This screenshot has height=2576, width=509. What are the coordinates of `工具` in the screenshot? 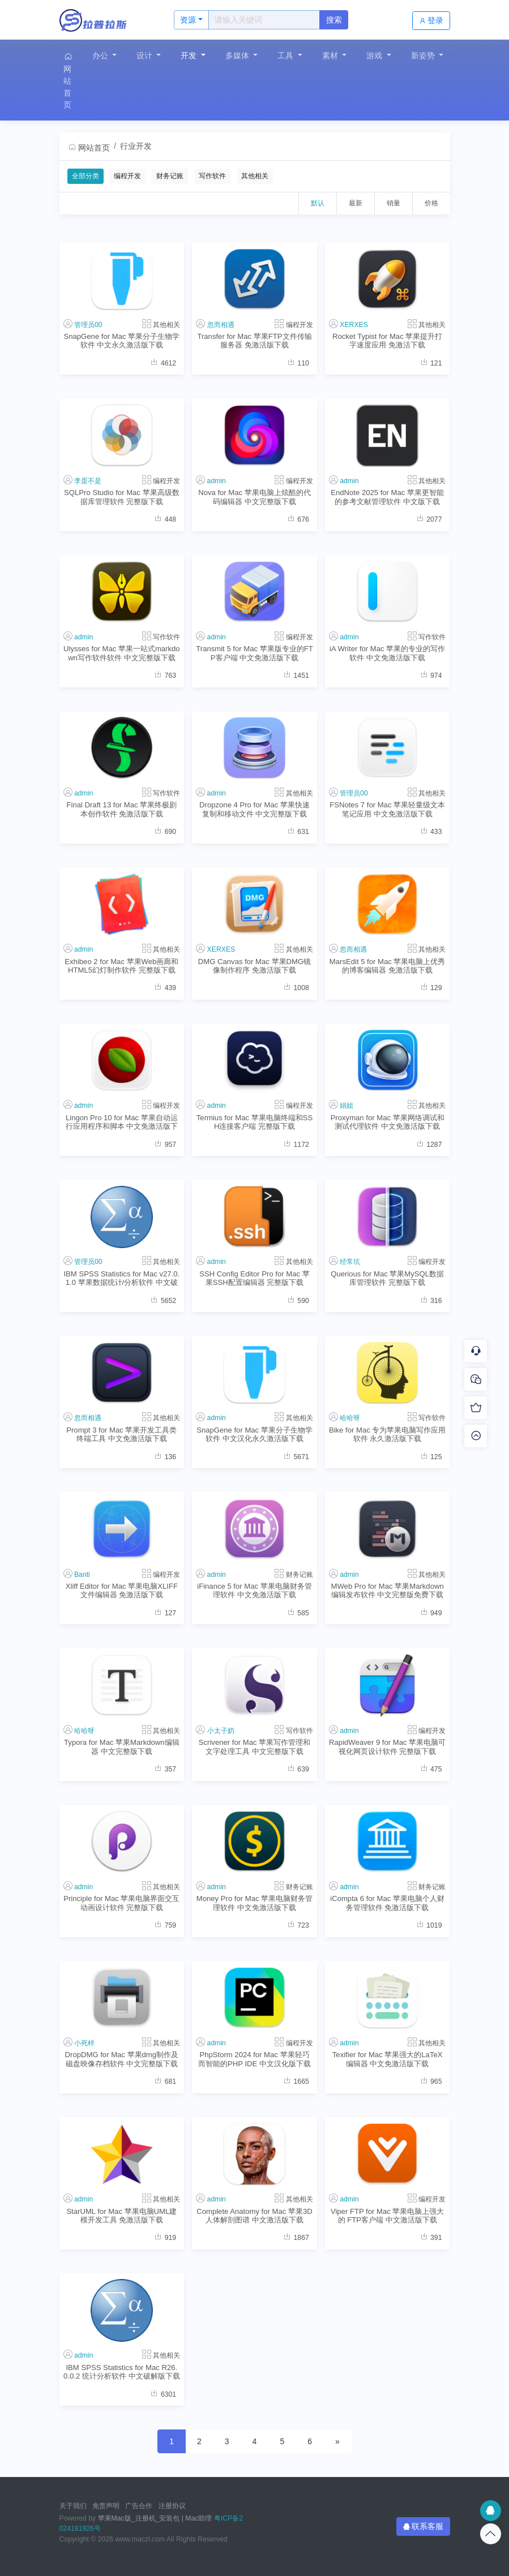 It's located at (286, 55).